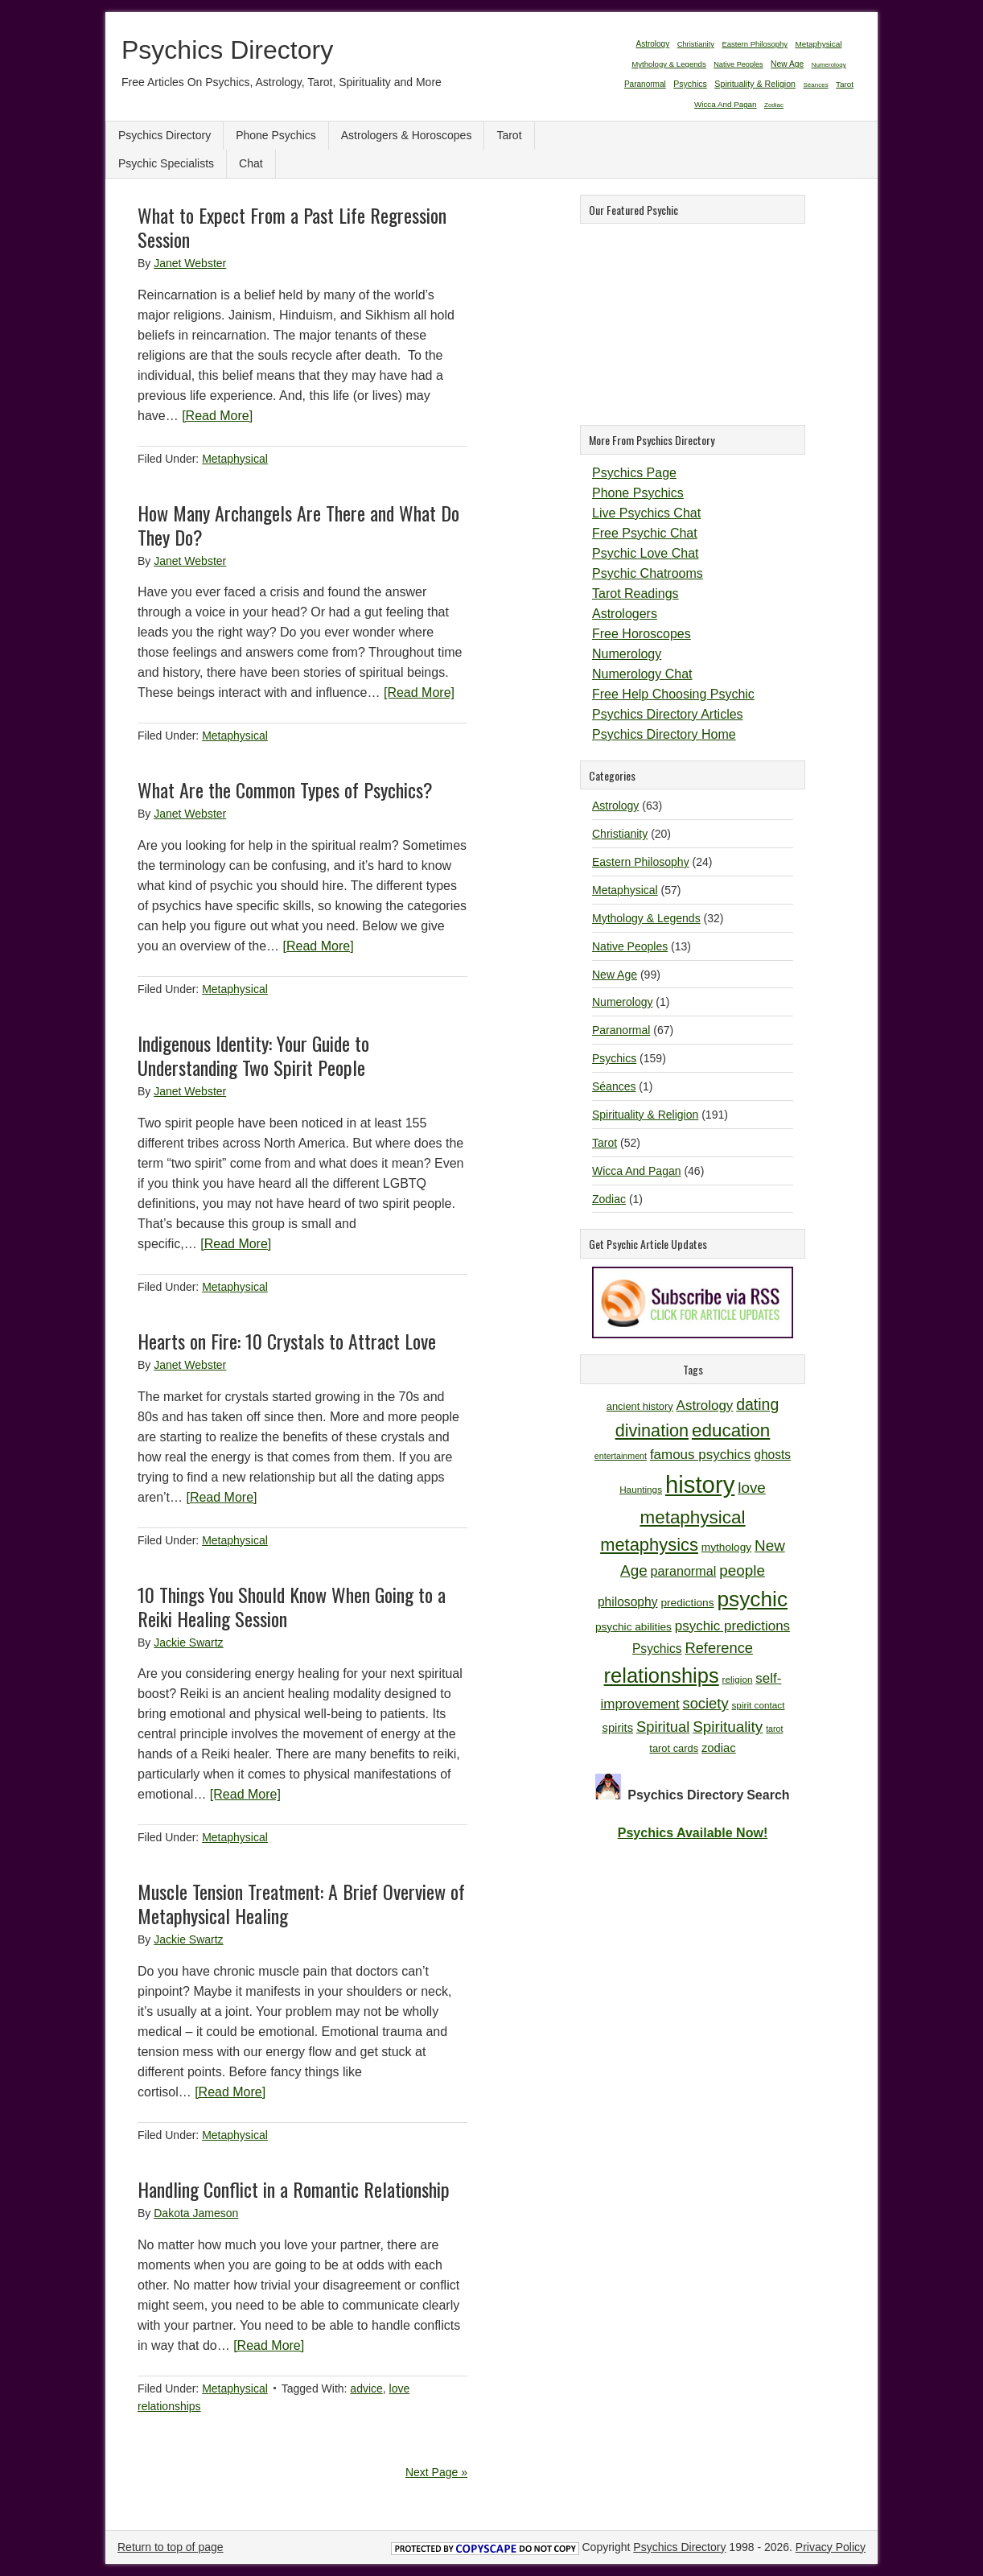 This screenshot has width=983, height=2576. Describe the element at coordinates (752, 1487) in the screenshot. I see `love [love (19 items)]` at that location.